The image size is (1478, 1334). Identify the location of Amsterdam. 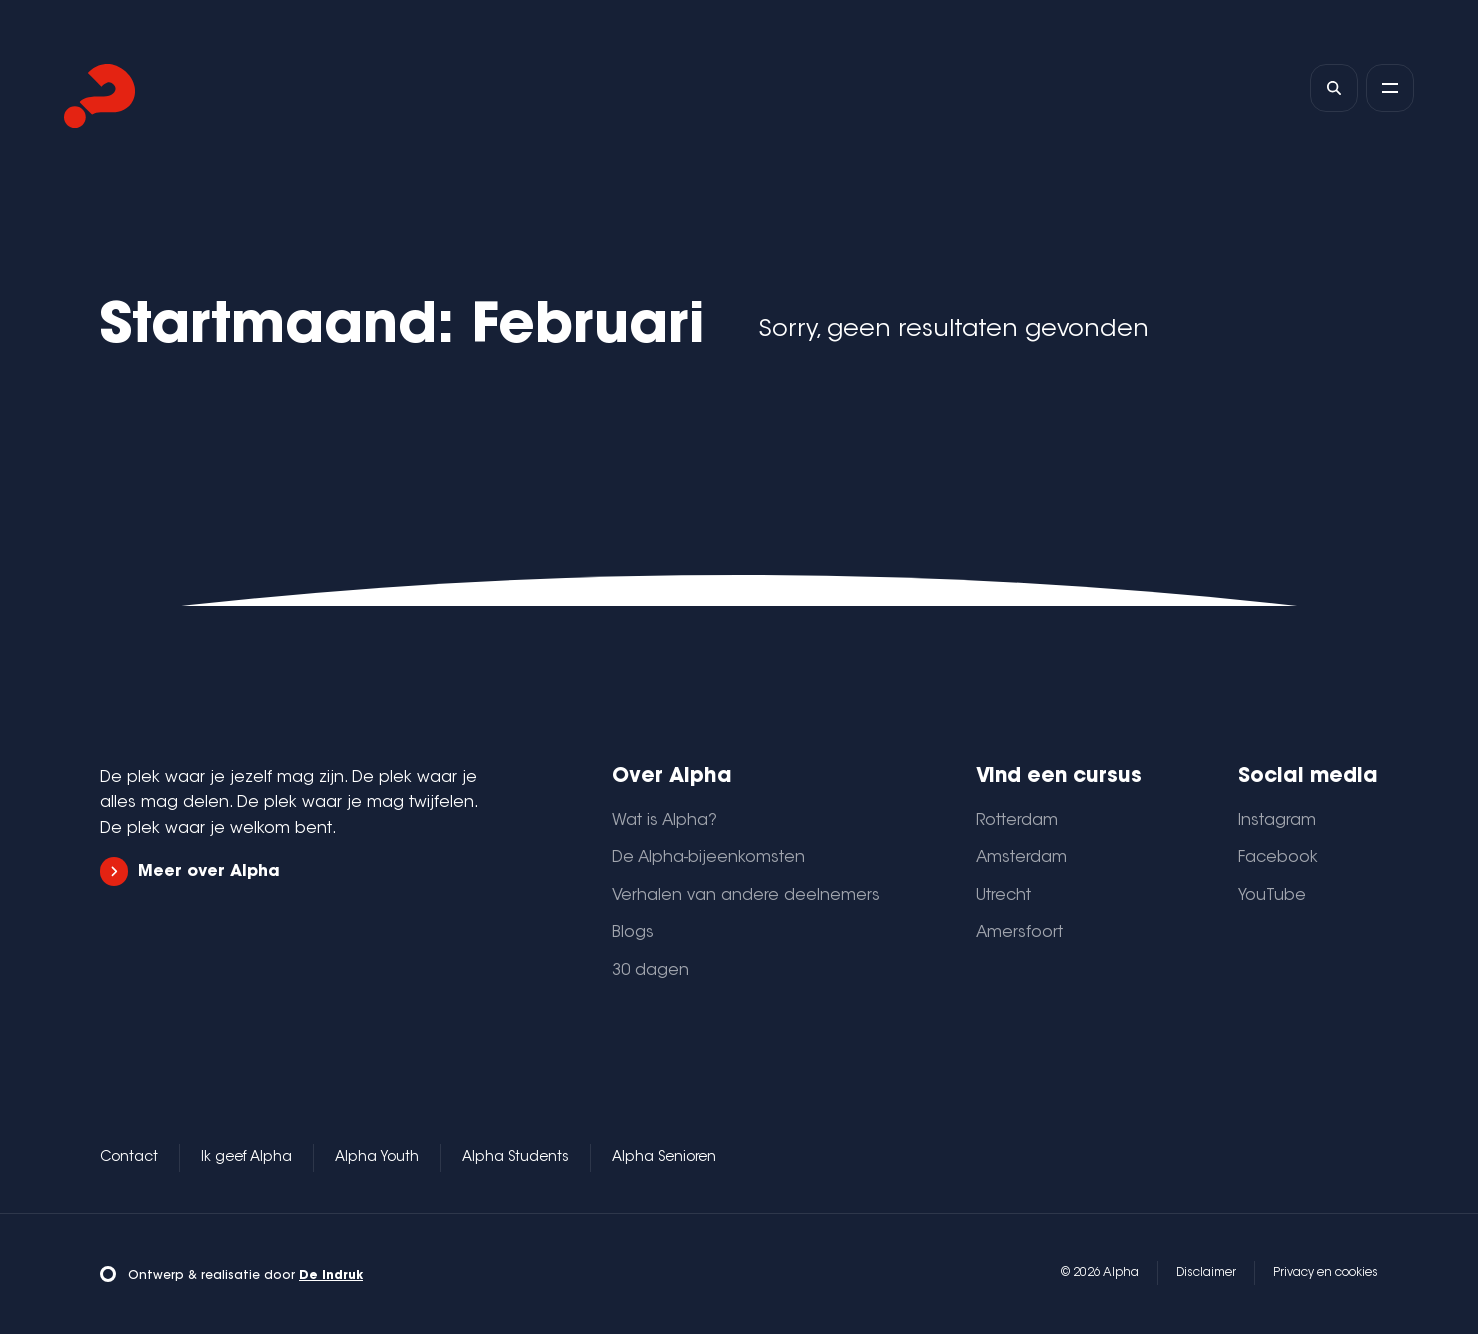
(1021, 858).